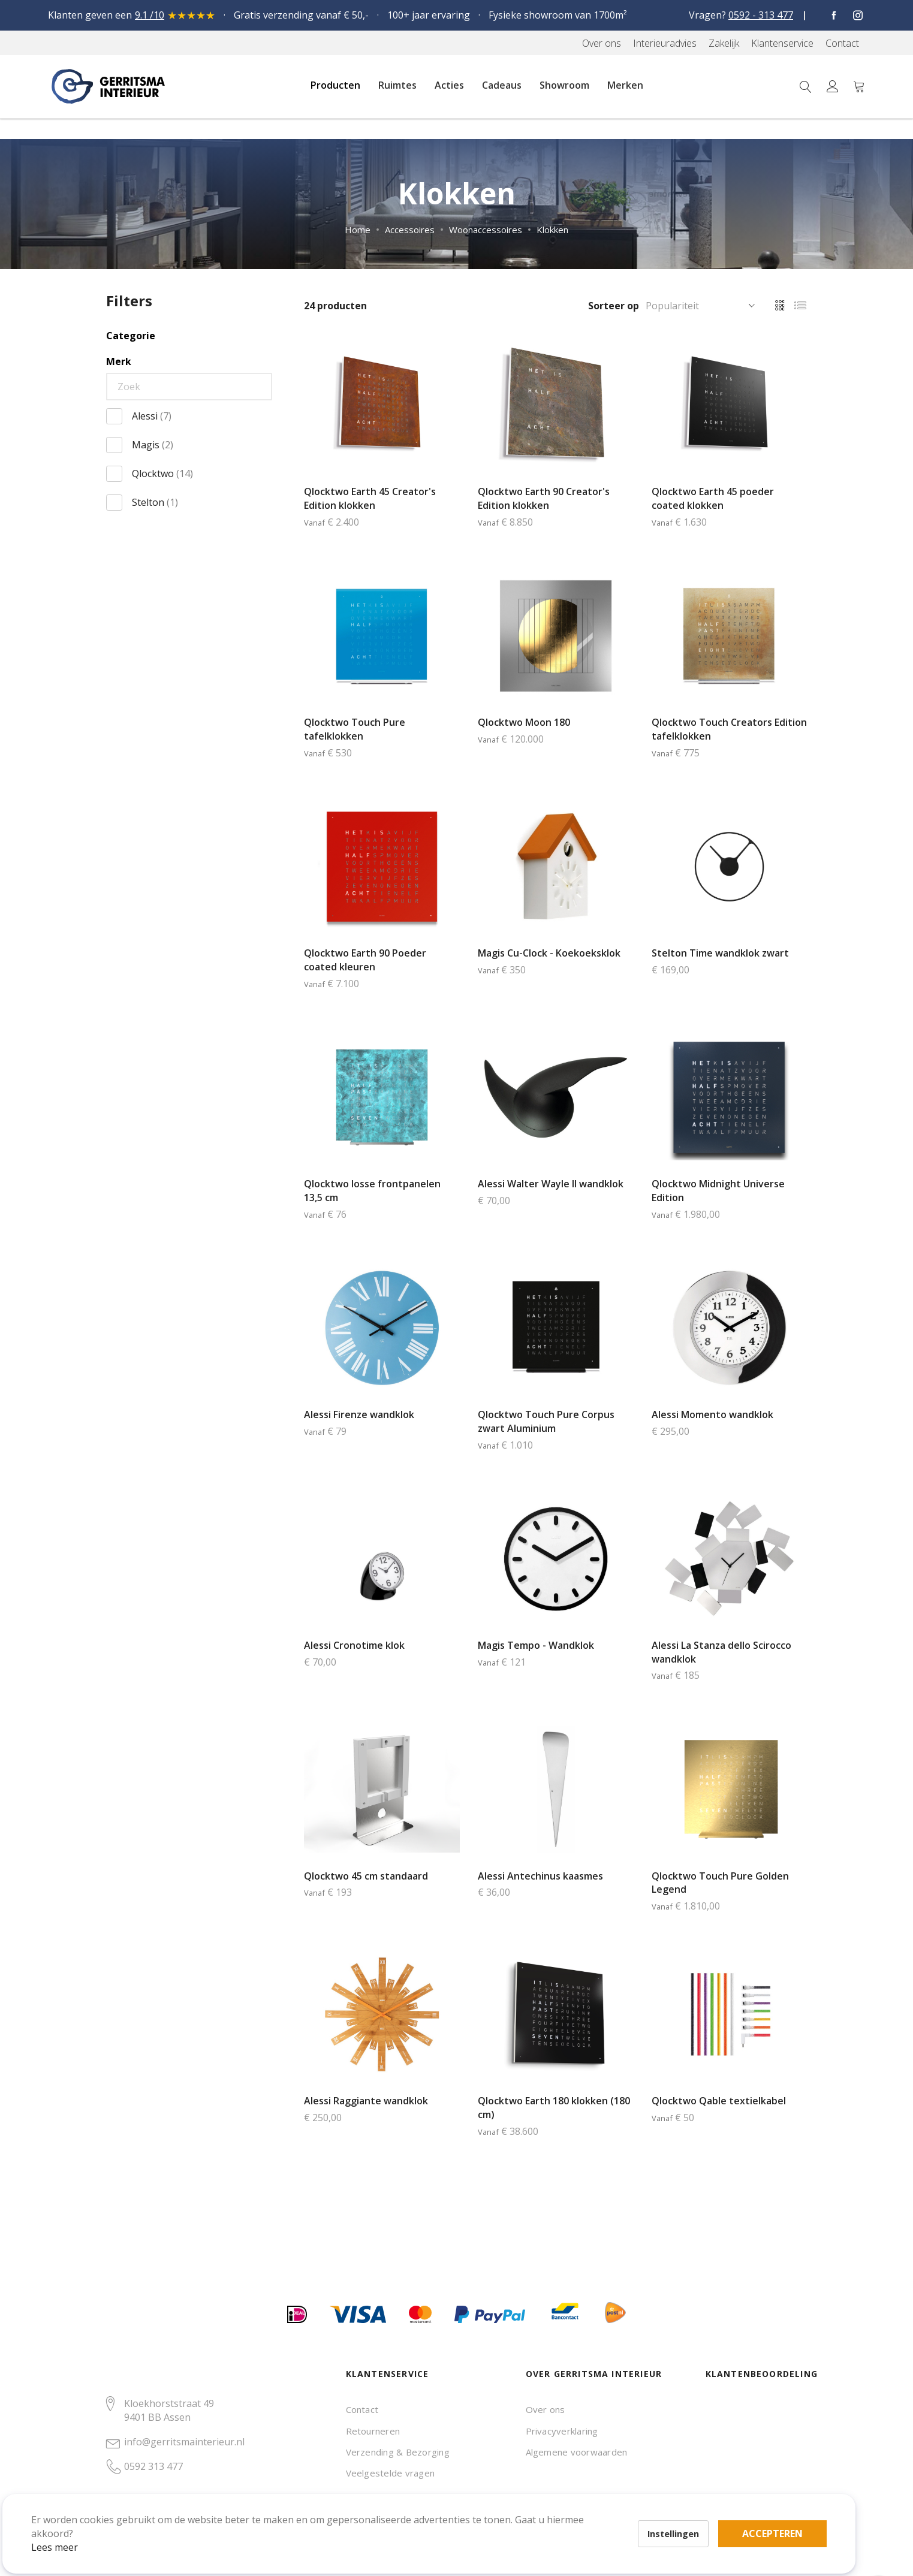 This screenshot has height=2576, width=913. I want to click on Qlocktwo Earth 90 Poeder coated kleuren, so click(365, 959).